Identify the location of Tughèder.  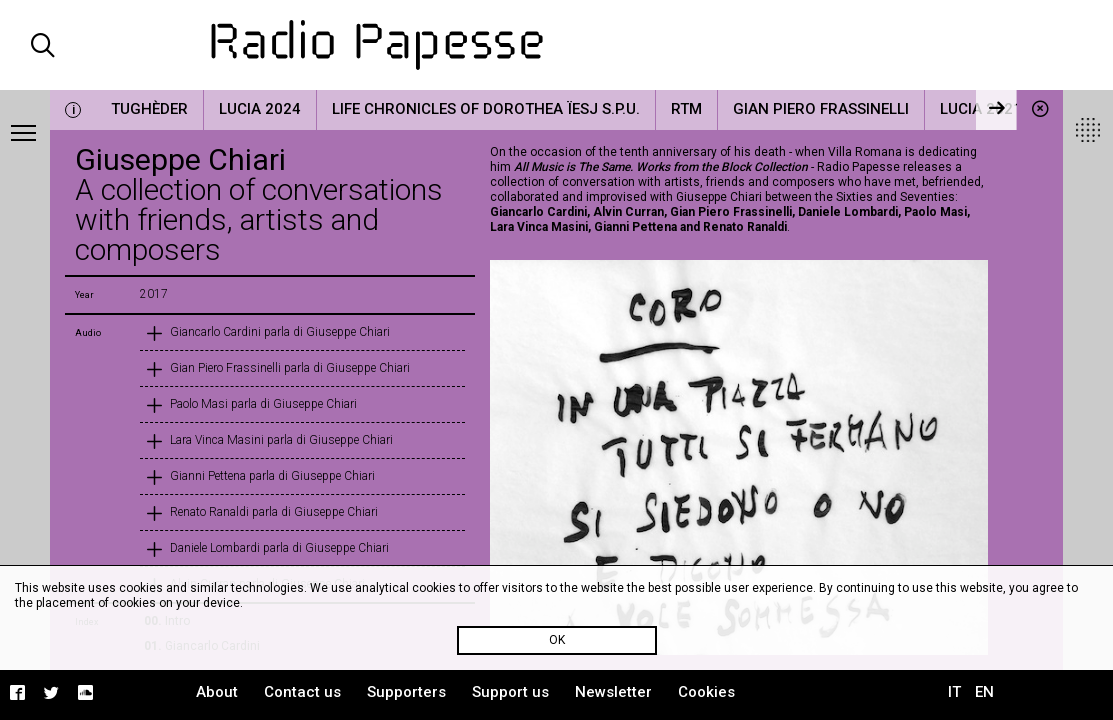
(149, 109).